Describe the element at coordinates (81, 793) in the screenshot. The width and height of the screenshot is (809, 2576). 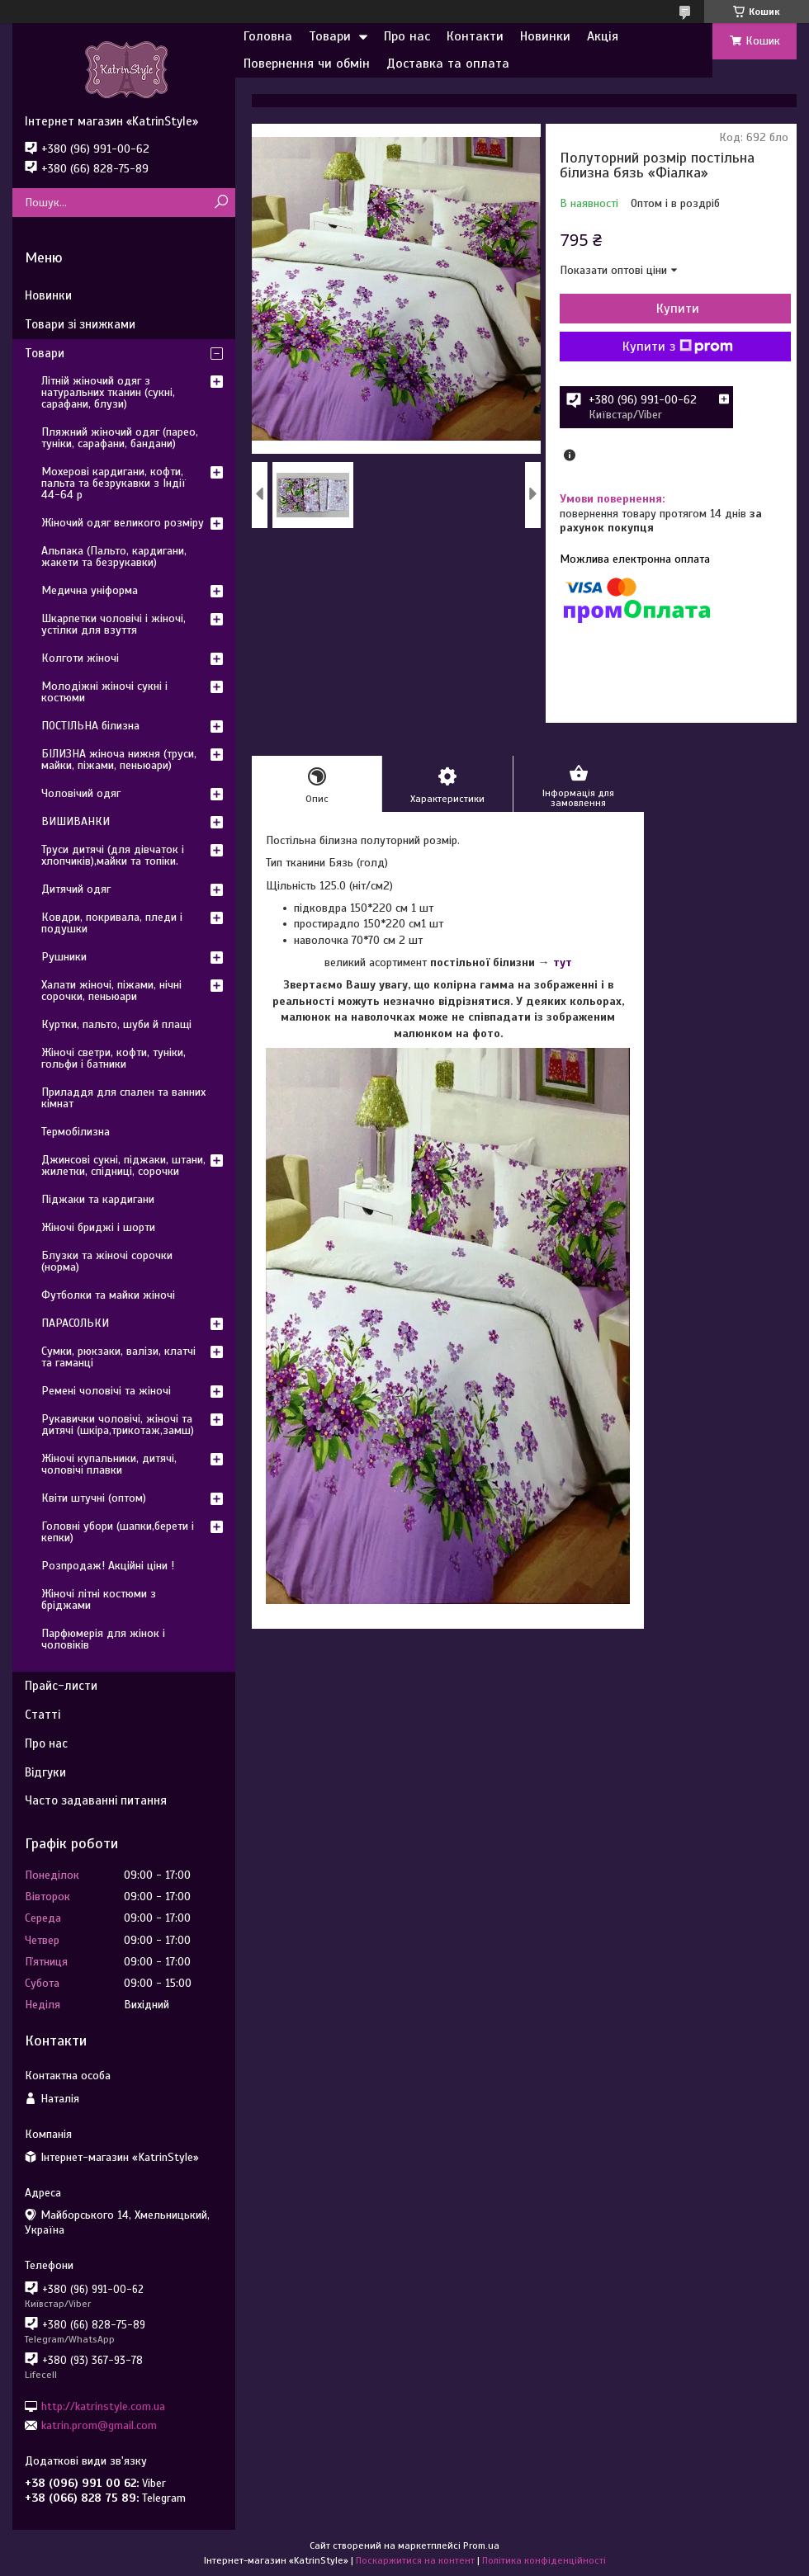
I see `Чоловічий одяг` at that location.